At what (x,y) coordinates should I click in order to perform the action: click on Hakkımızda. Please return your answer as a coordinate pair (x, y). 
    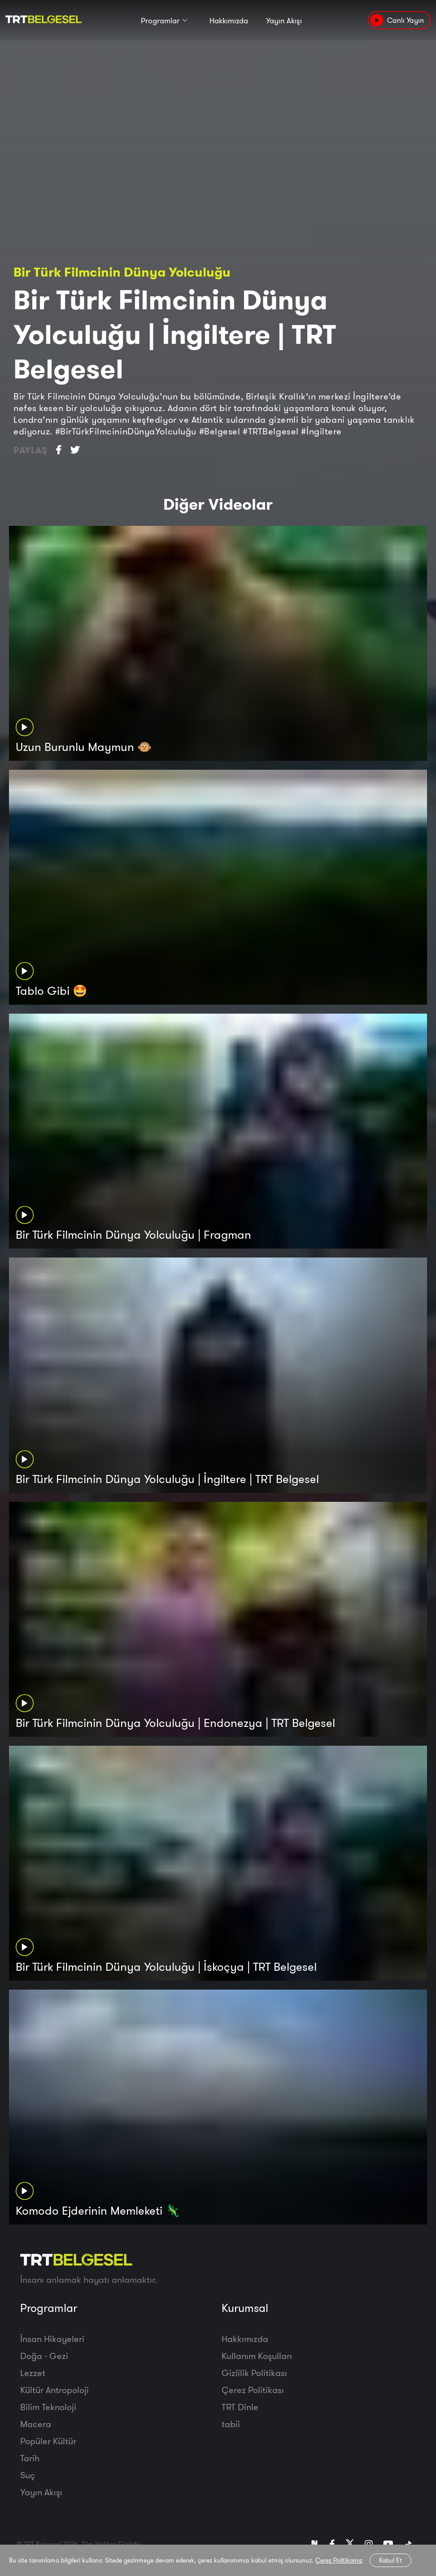
    Looking at the image, I should click on (228, 21).